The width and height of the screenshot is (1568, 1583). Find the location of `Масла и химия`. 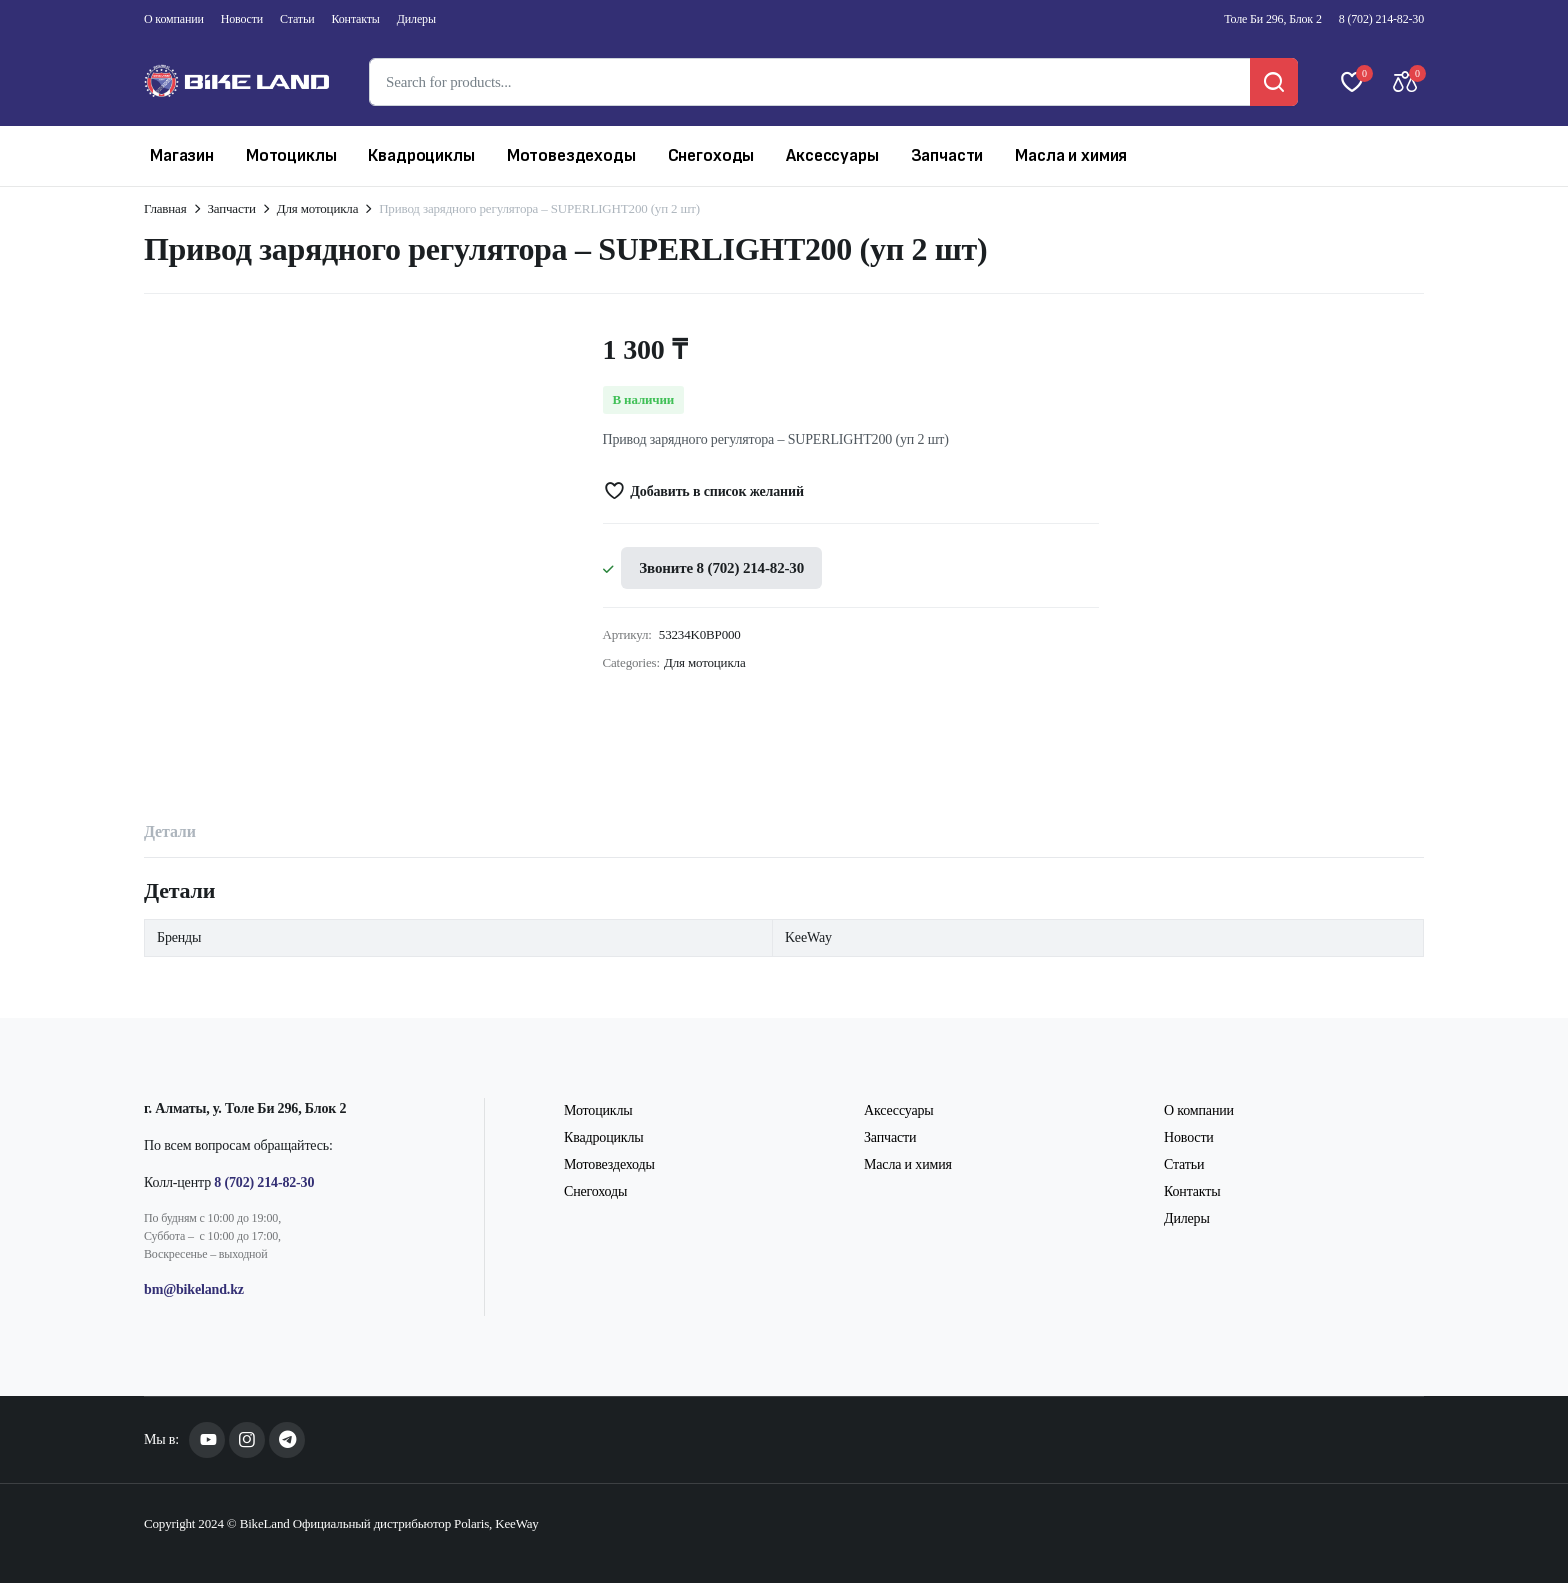

Масла и химия is located at coordinates (1071, 155).